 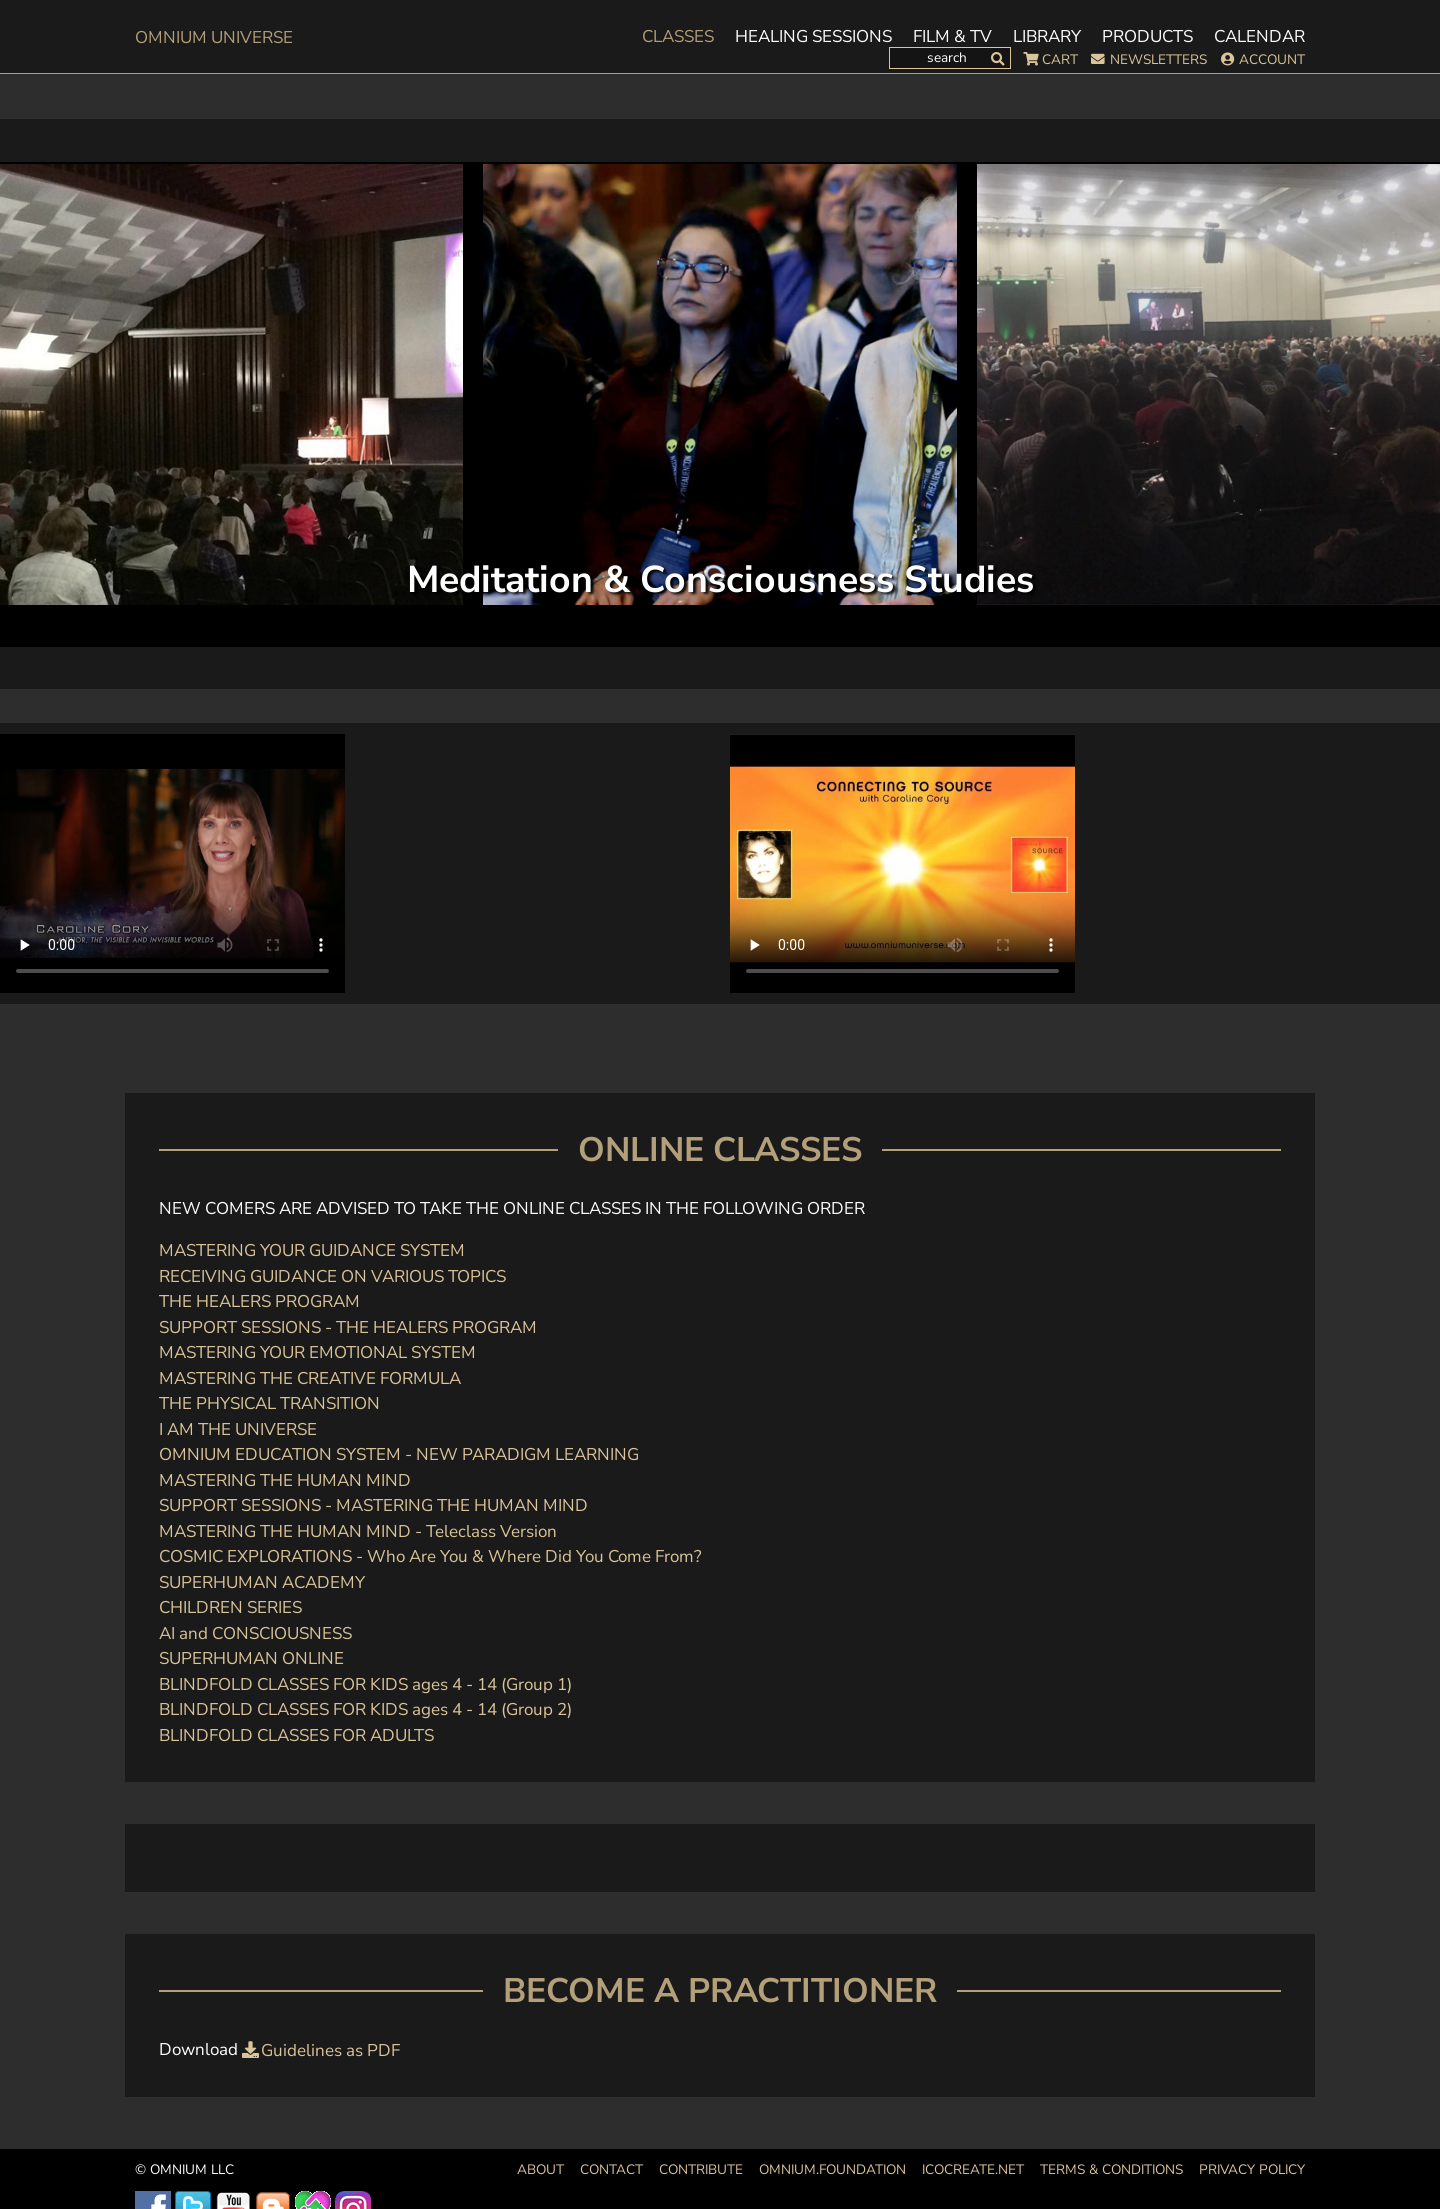 I want to click on Healing Sessions, so click(x=813, y=37).